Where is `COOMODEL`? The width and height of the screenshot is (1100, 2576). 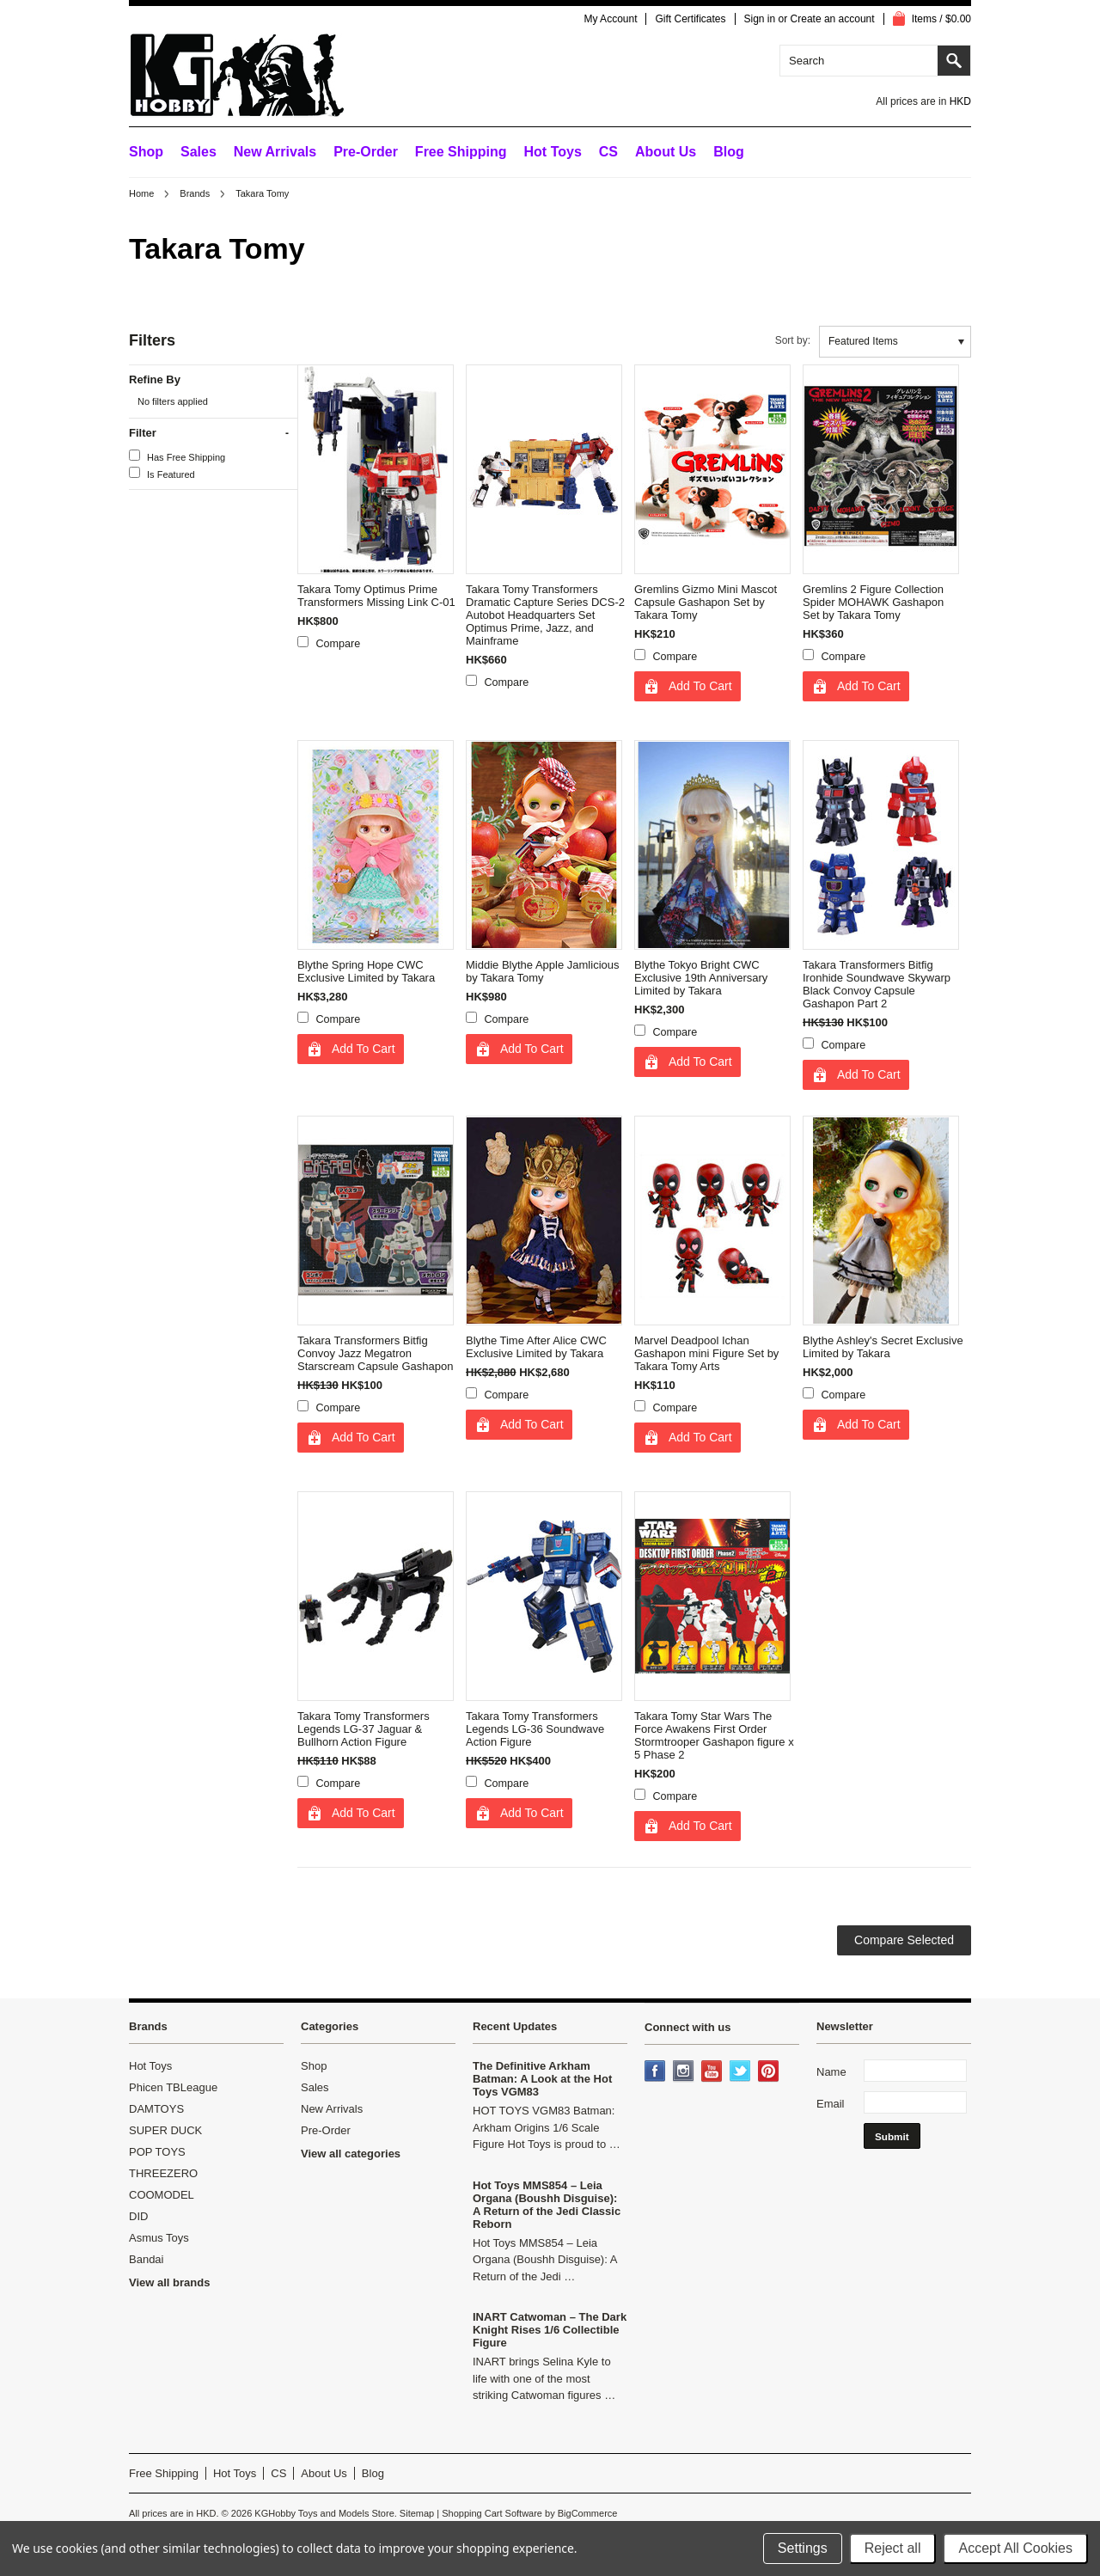
COOMODEL is located at coordinates (161, 2194).